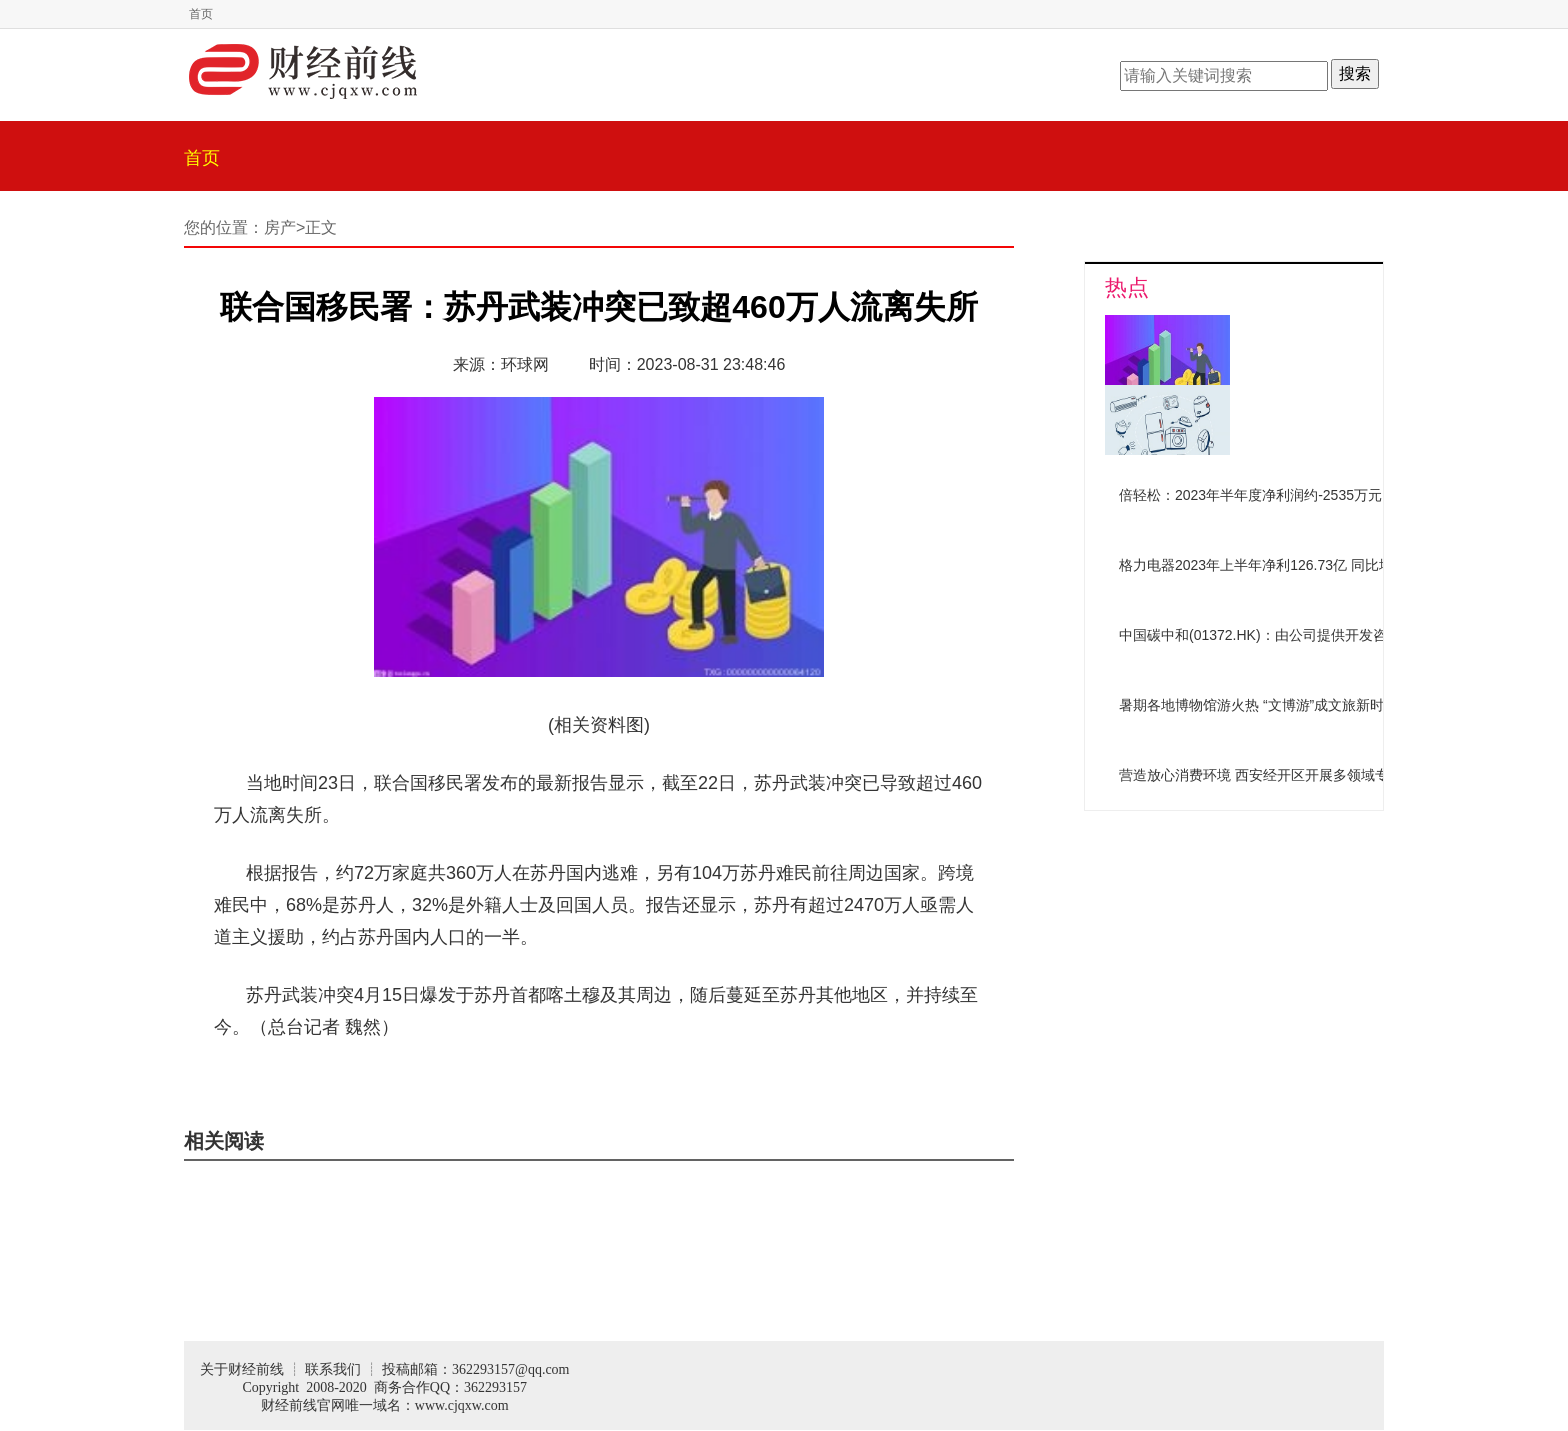 The height and width of the screenshot is (1431, 1568). Describe the element at coordinates (1250, 495) in the screenshot. I see `倍轻松：2023年半年度净利润约-2535万元` at that location.